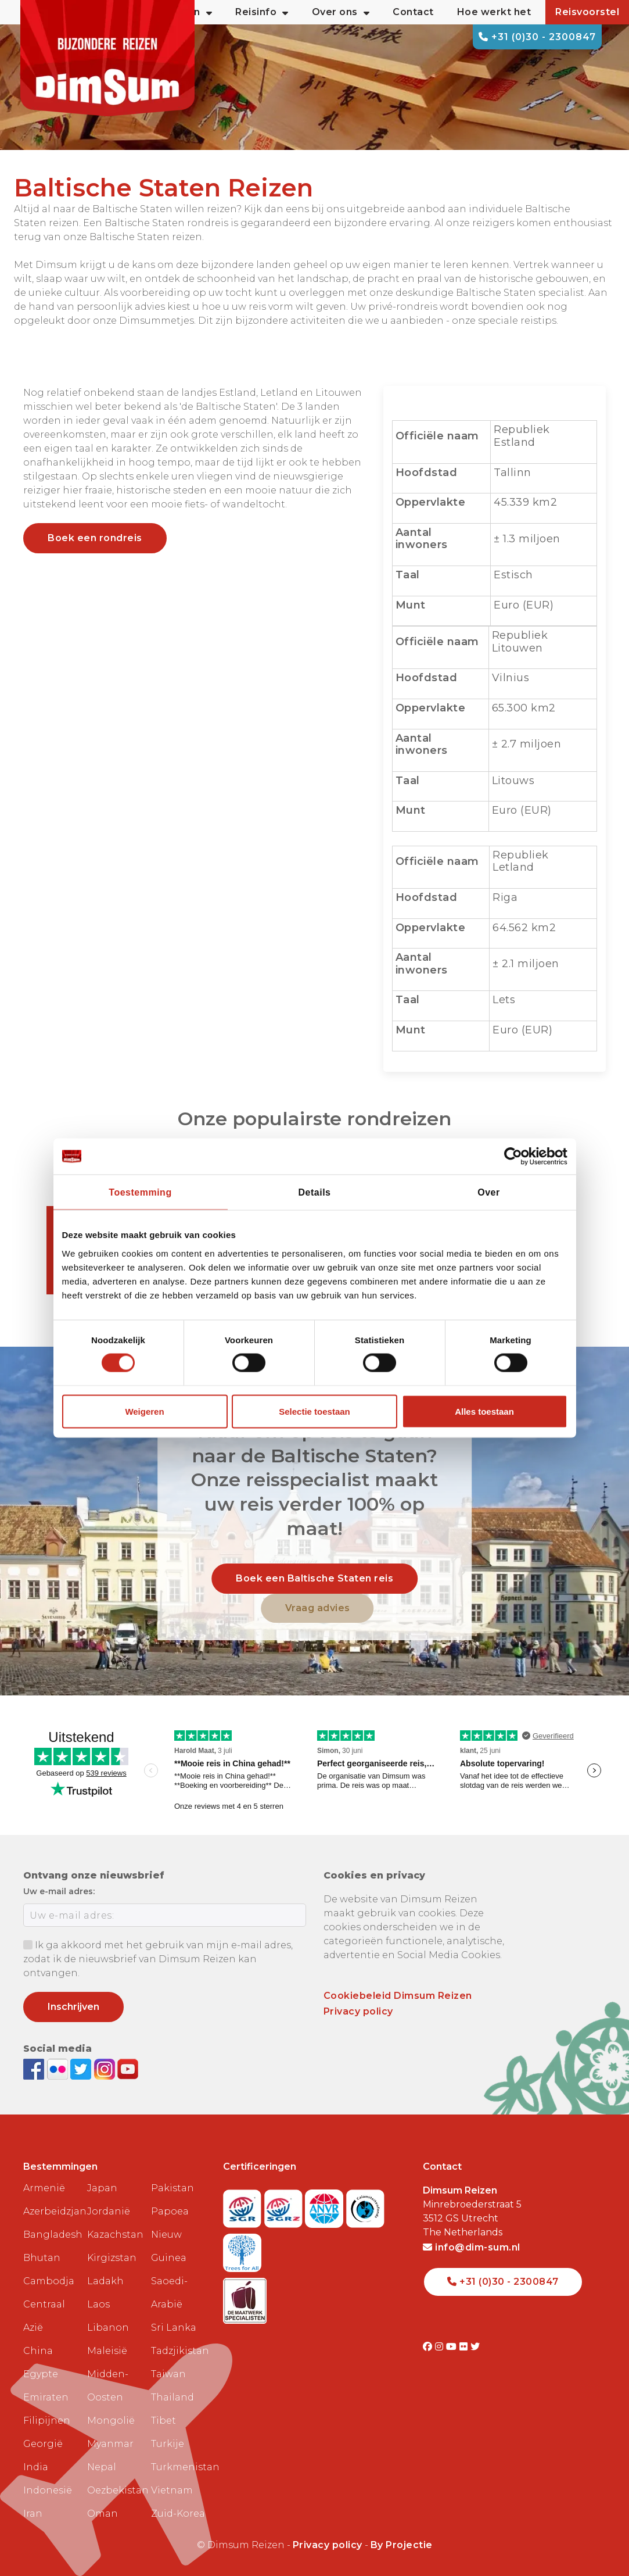  Describe the element at coordinates (107, 2386) in the screenshot. I see `Midden-Oosten` at that location.